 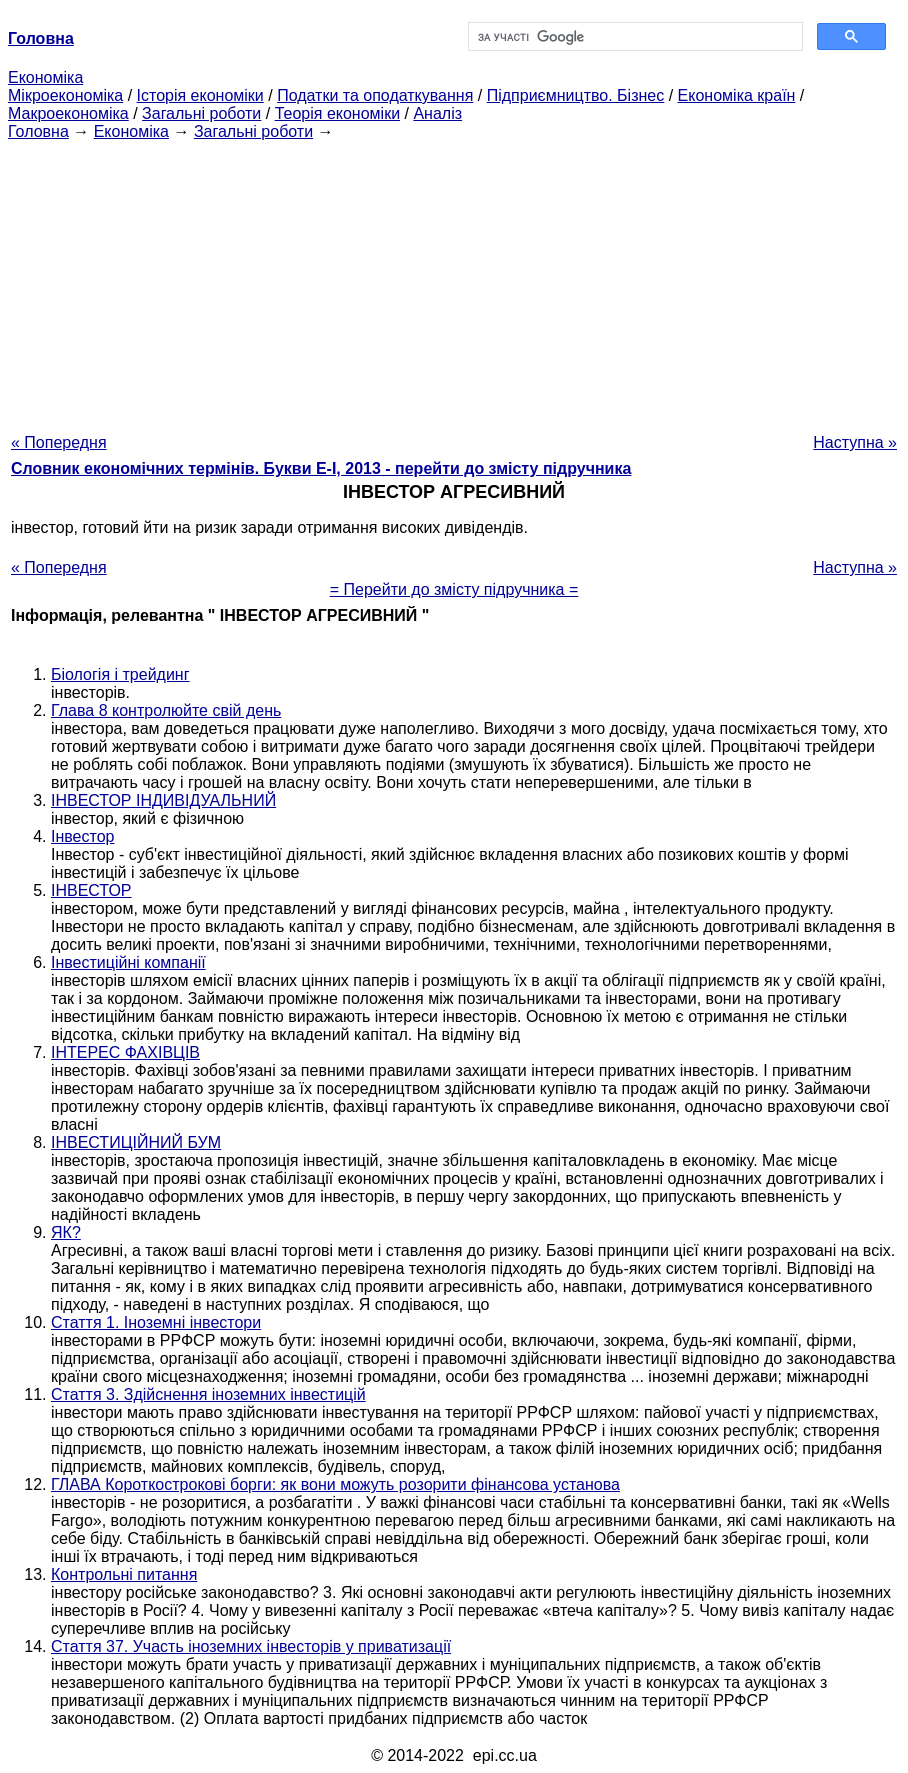 What do you see at coordinates (335, 1484) in the screenshot?
I see `ГЛАВА Короткострокові борги: як вони можуть розорити фінансова установа` at bounding box center [335, 1484].